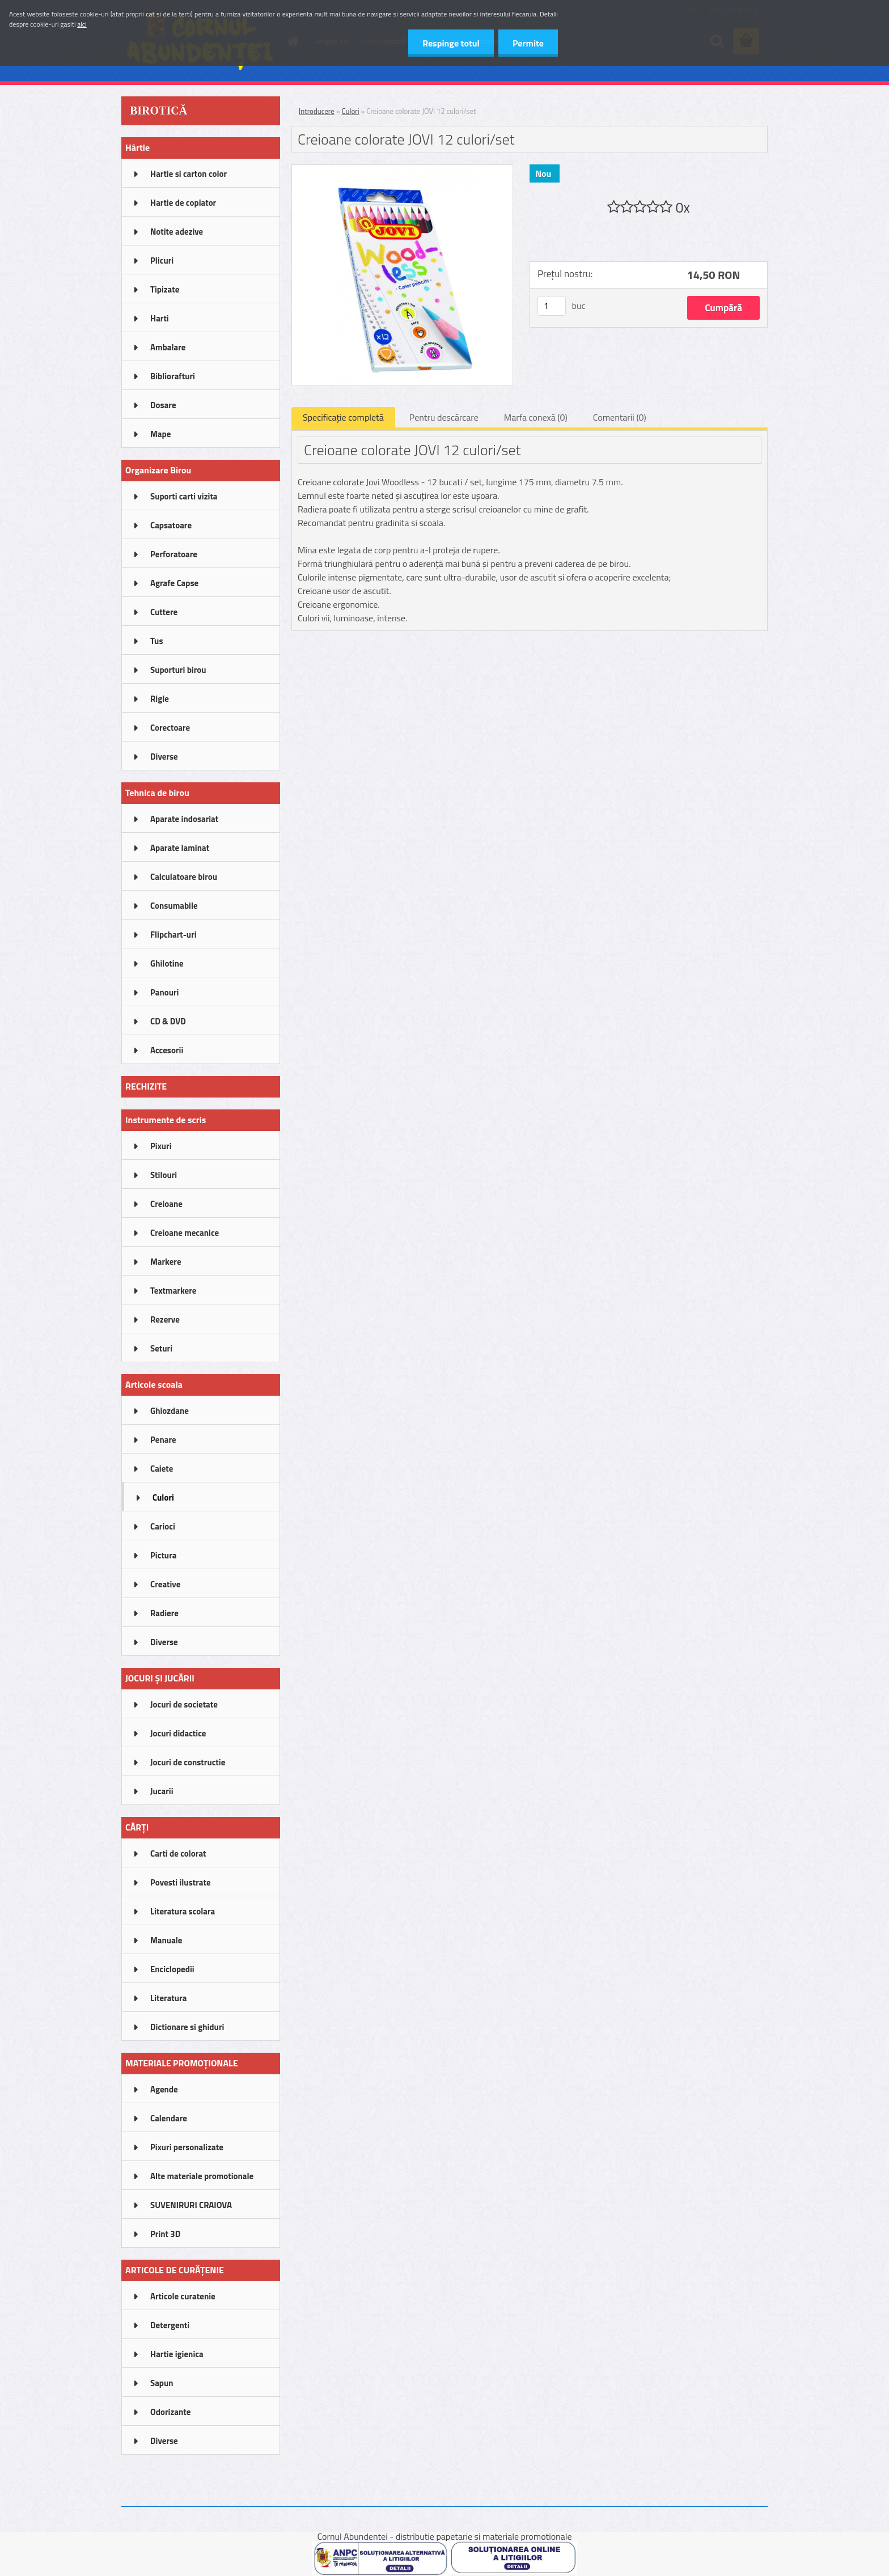  Describe the element at coordinates (343, 417) in the screenshot. I see `Specificaţie completă` at that location.